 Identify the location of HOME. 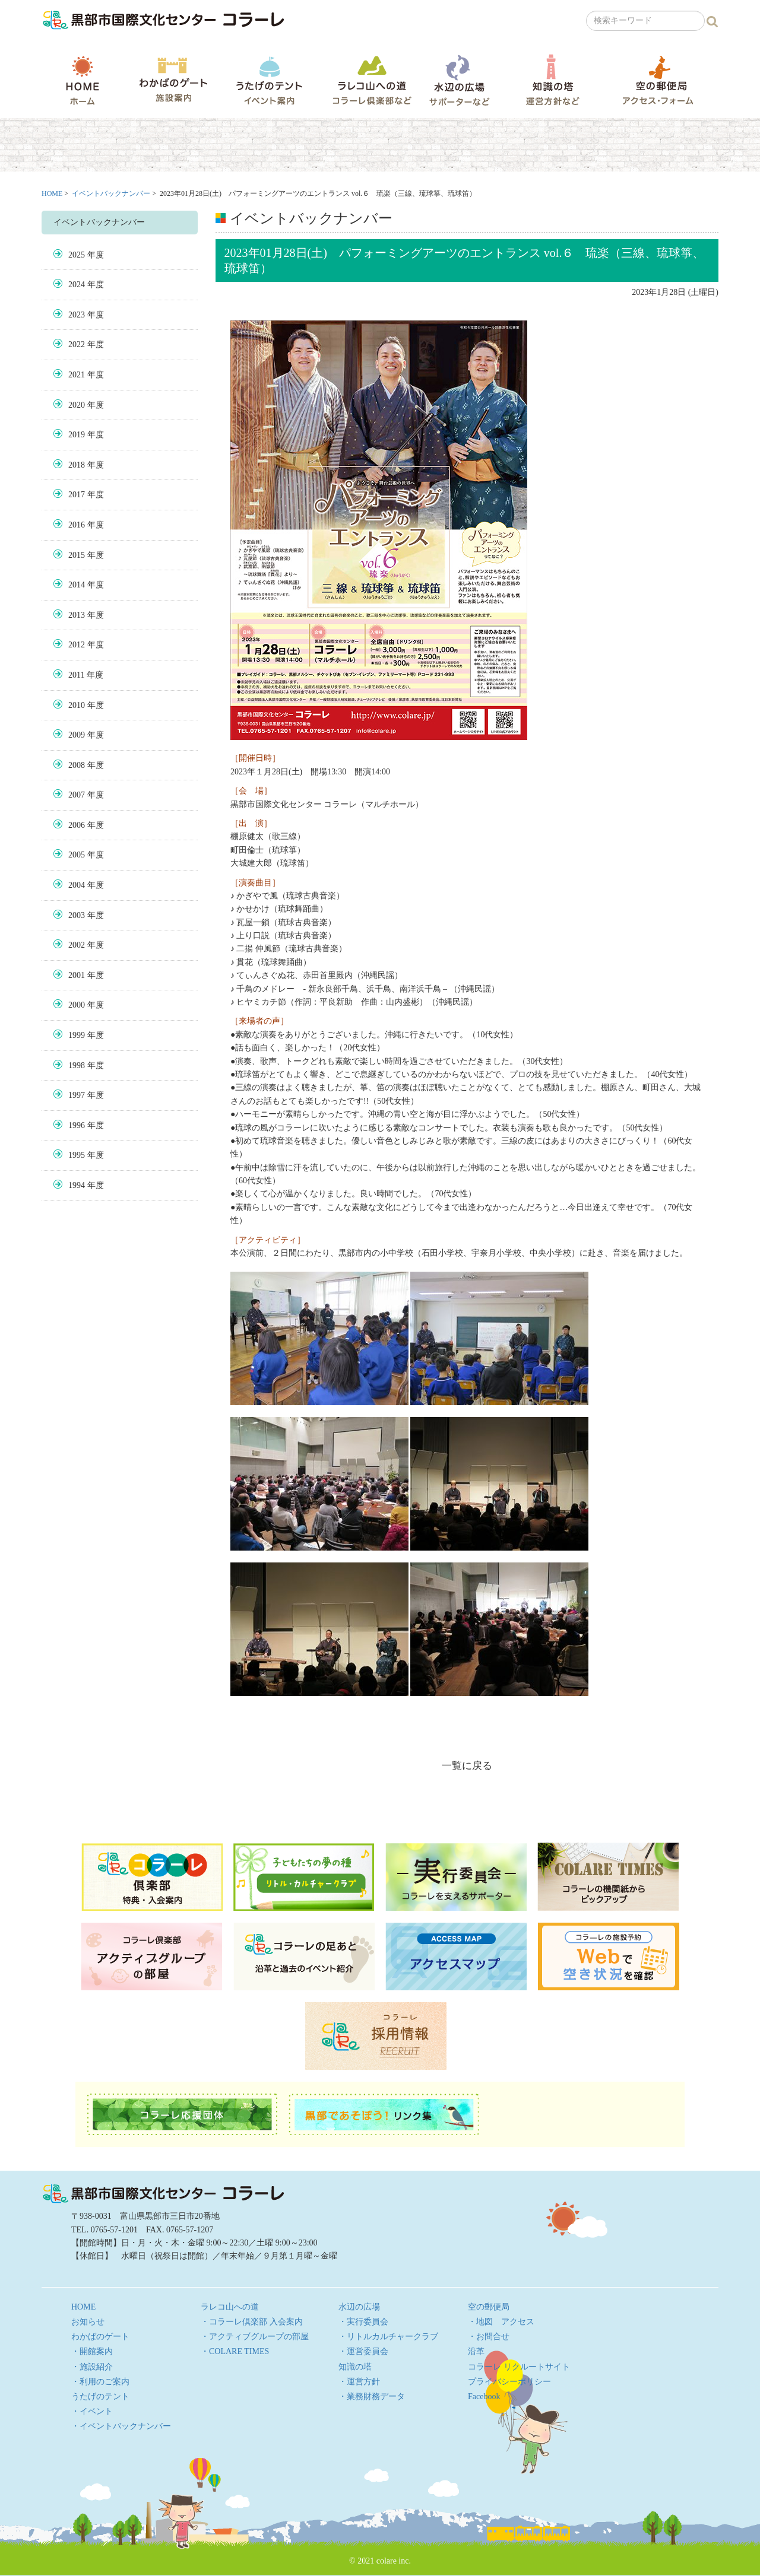
(82, 80).